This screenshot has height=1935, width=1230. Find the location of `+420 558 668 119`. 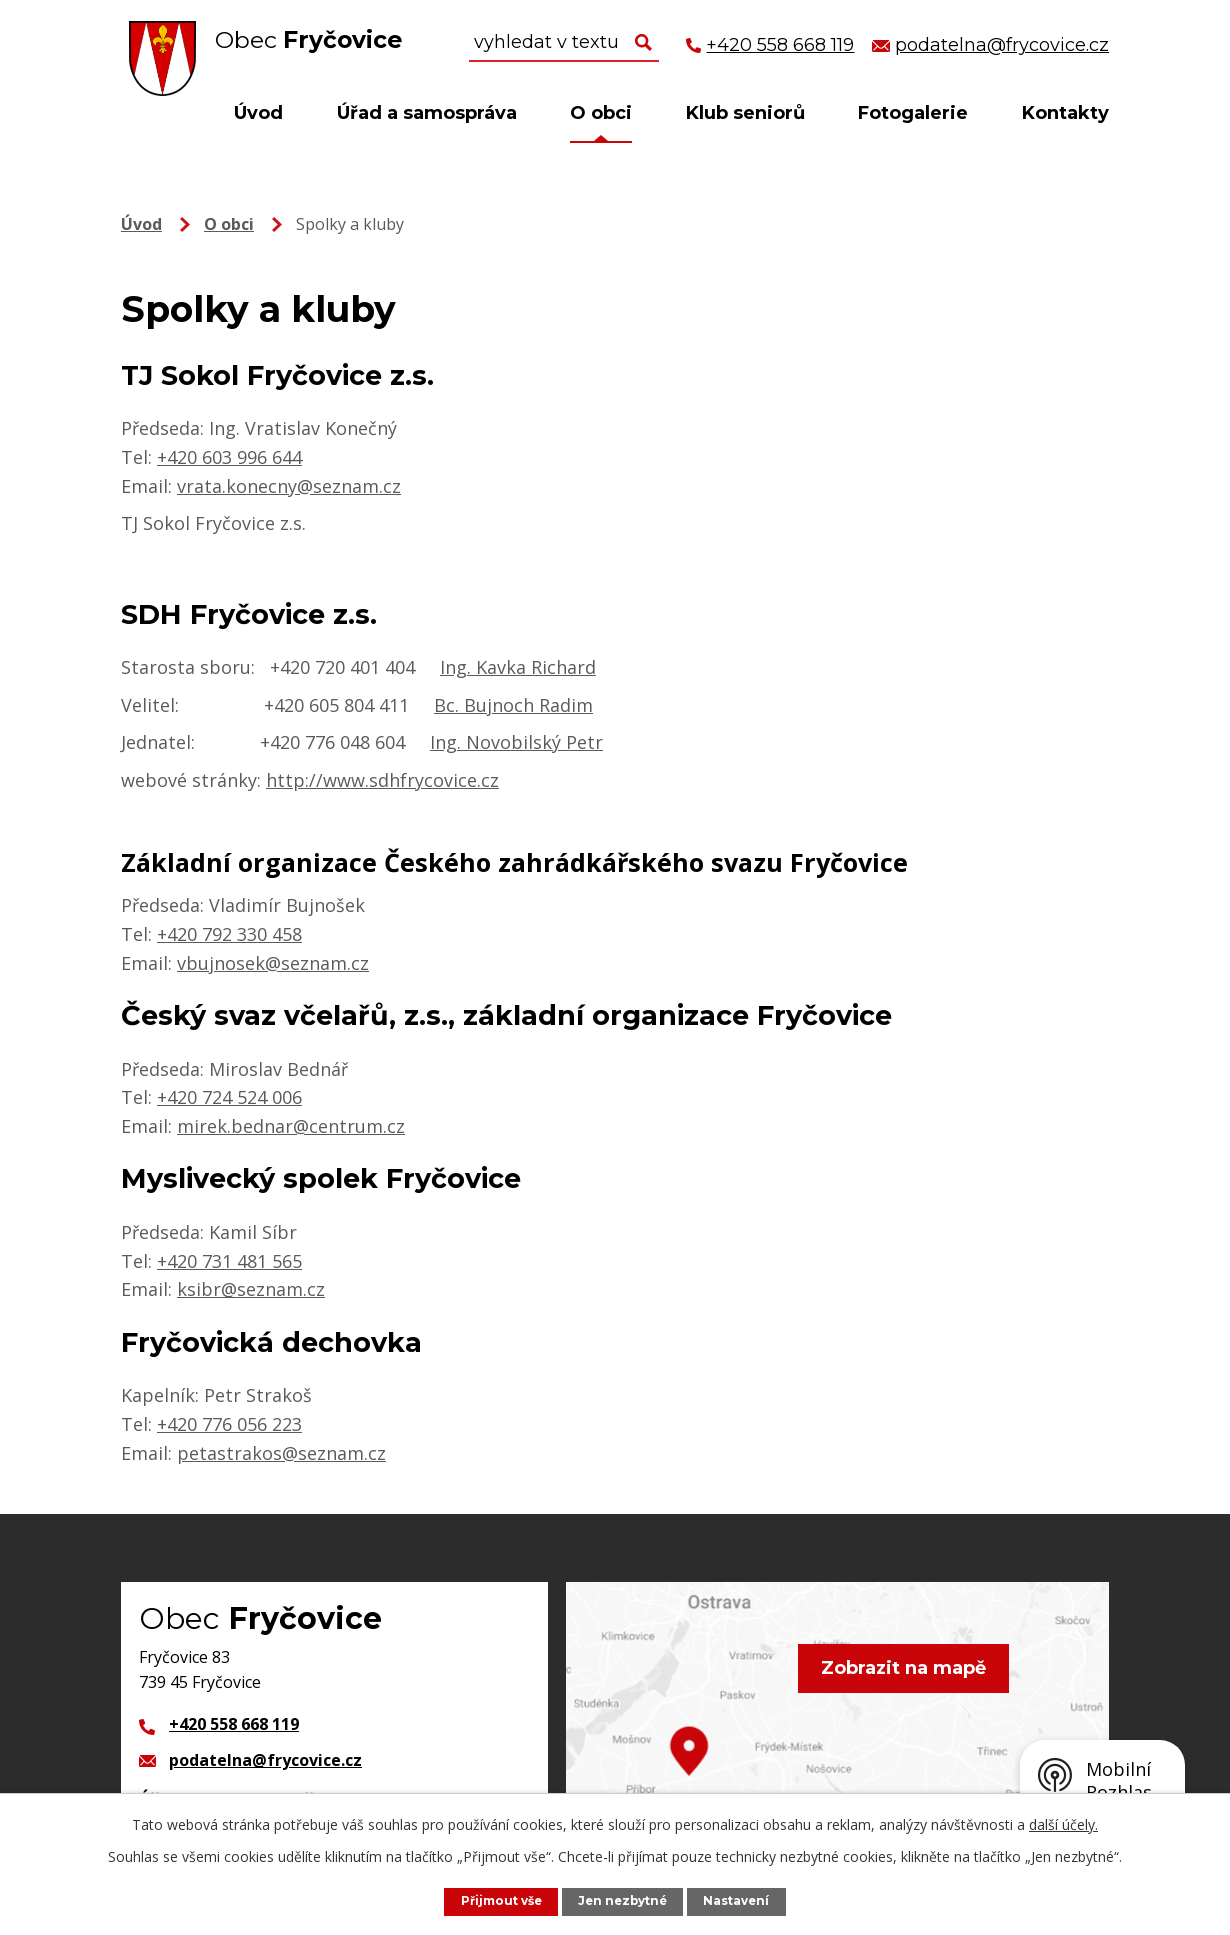

+420 558 668 119 is located at coordinates (234, 1724).